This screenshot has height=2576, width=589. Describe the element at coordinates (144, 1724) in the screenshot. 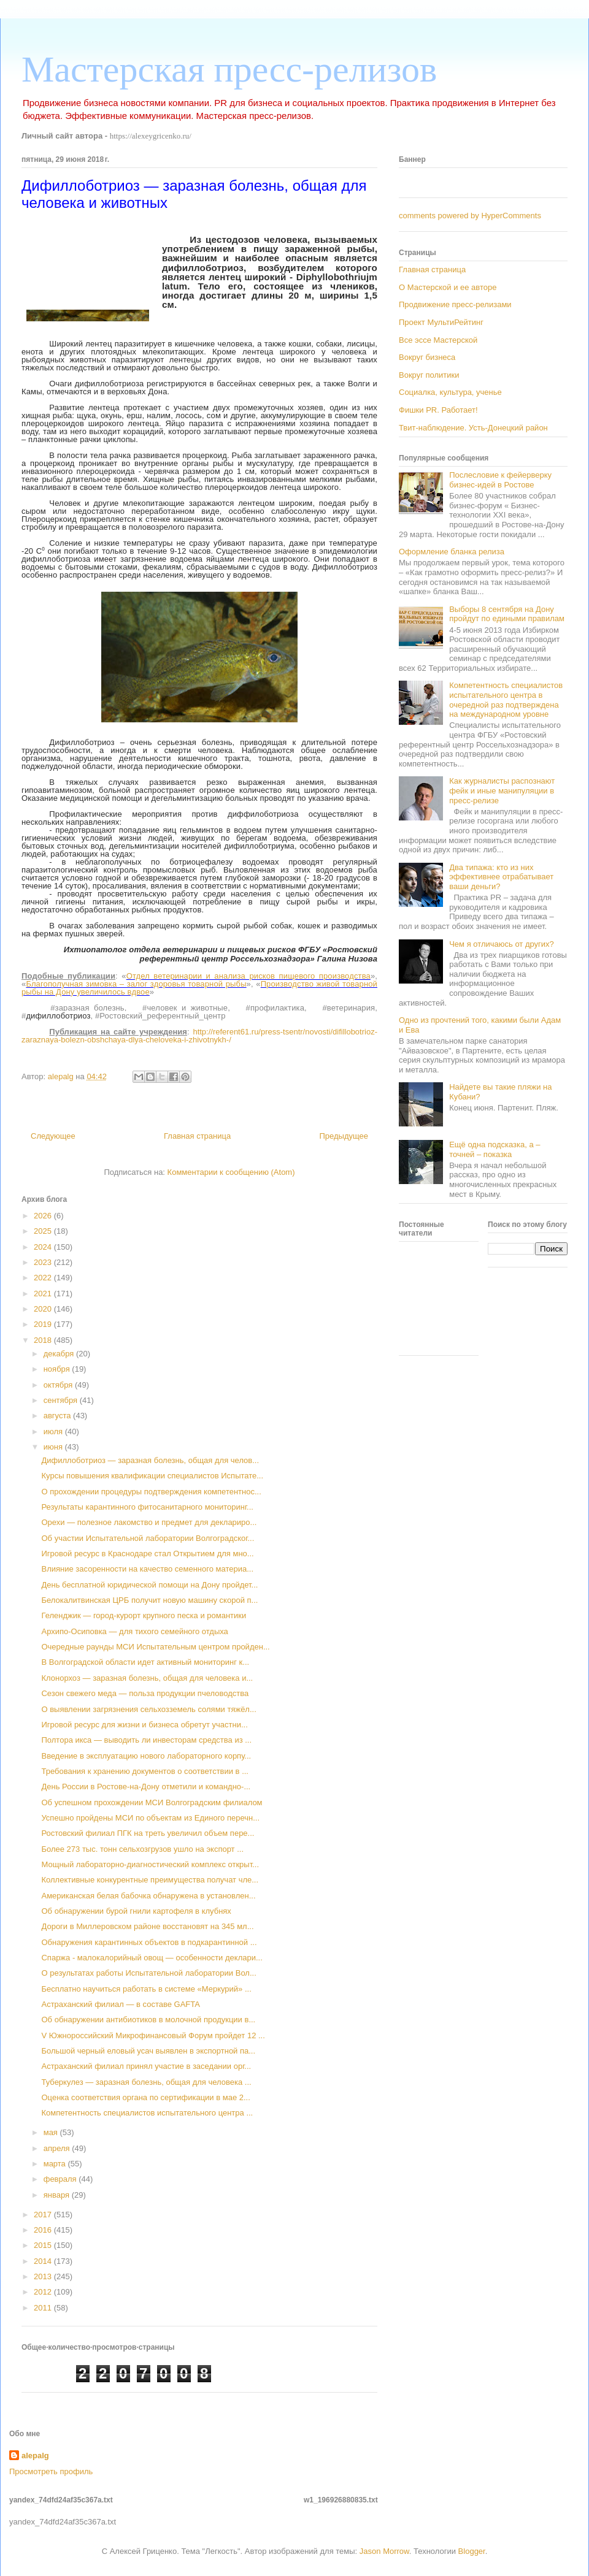

I see `Игровой ресурс для жизни и бизнеса обретут участни...` at that location.